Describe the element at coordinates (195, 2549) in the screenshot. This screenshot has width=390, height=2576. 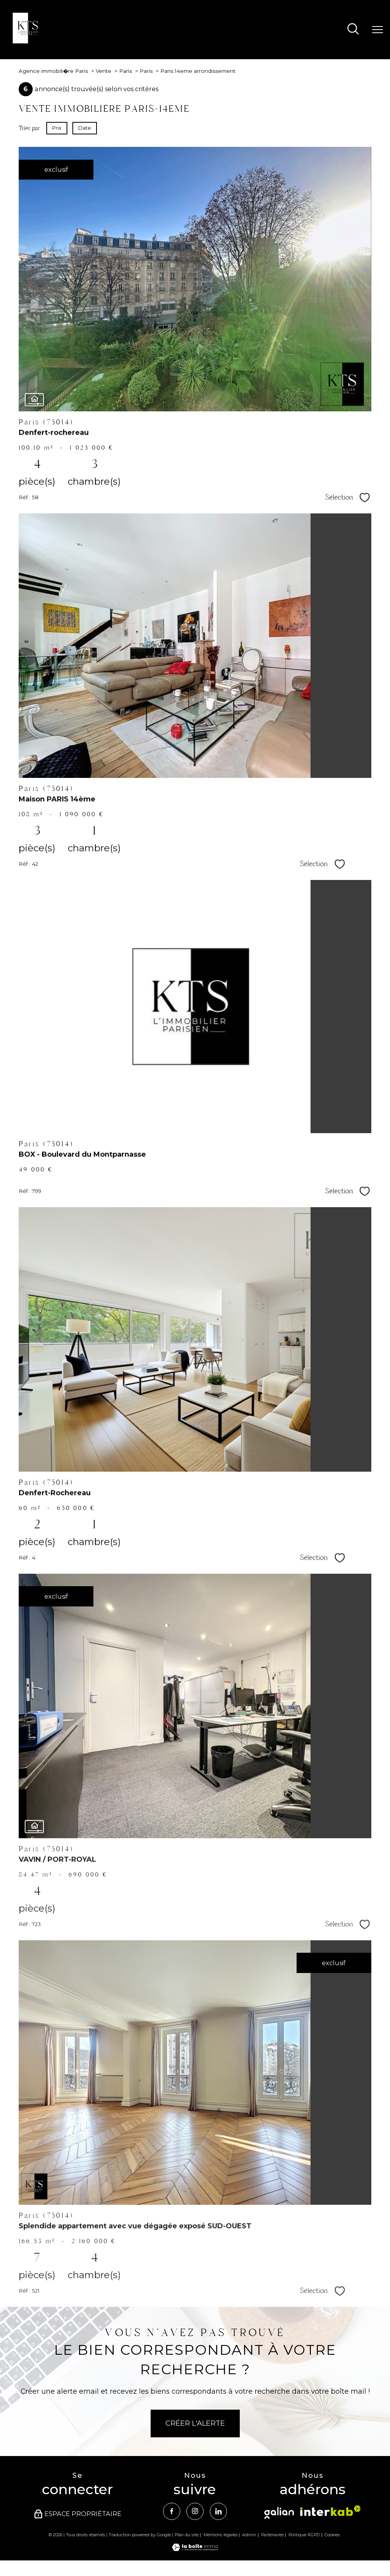
I see `[Visiter le site Laboiteimmo - Ouverture nouvelle fenêtre]` at that location.